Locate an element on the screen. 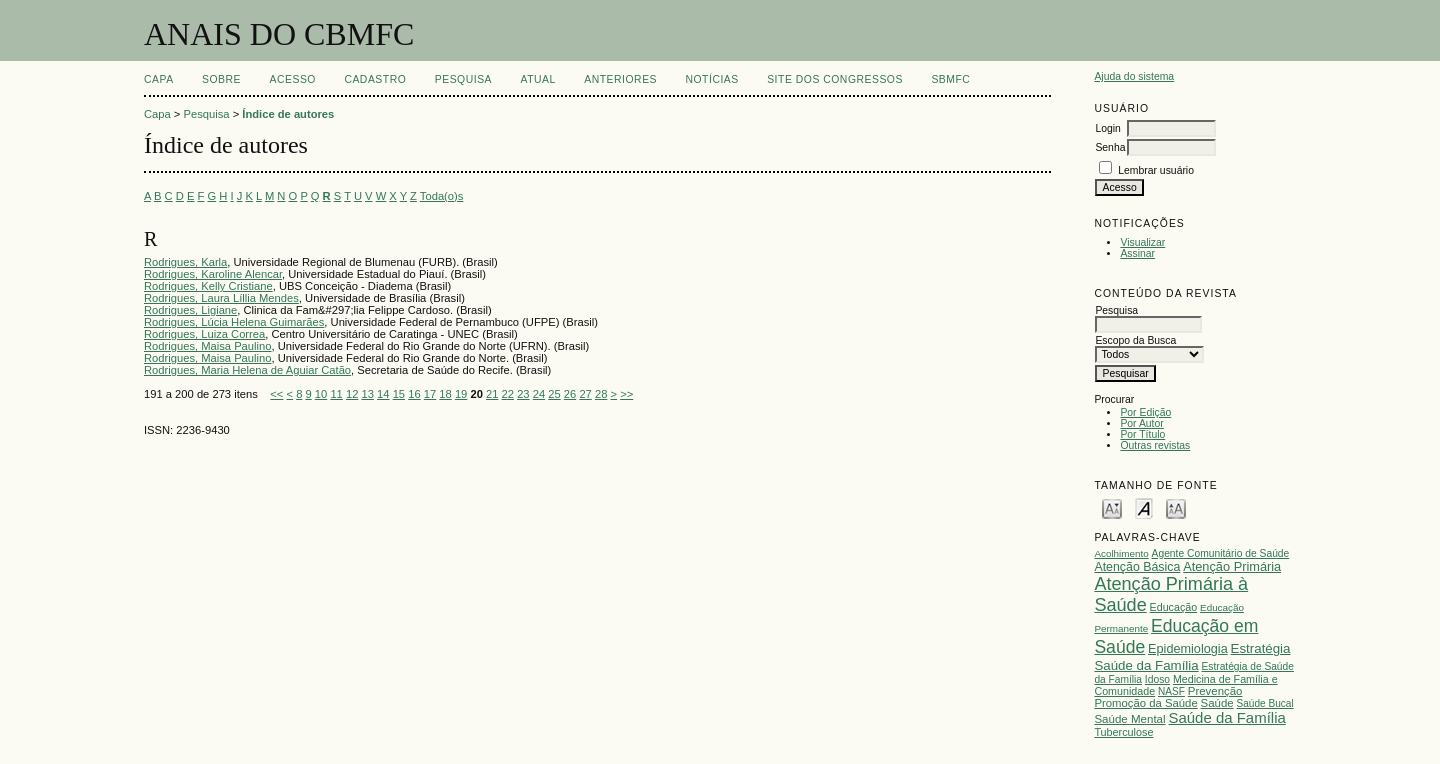  Rodrigues, Maisa Paulino is located at coordinates (207, 346).